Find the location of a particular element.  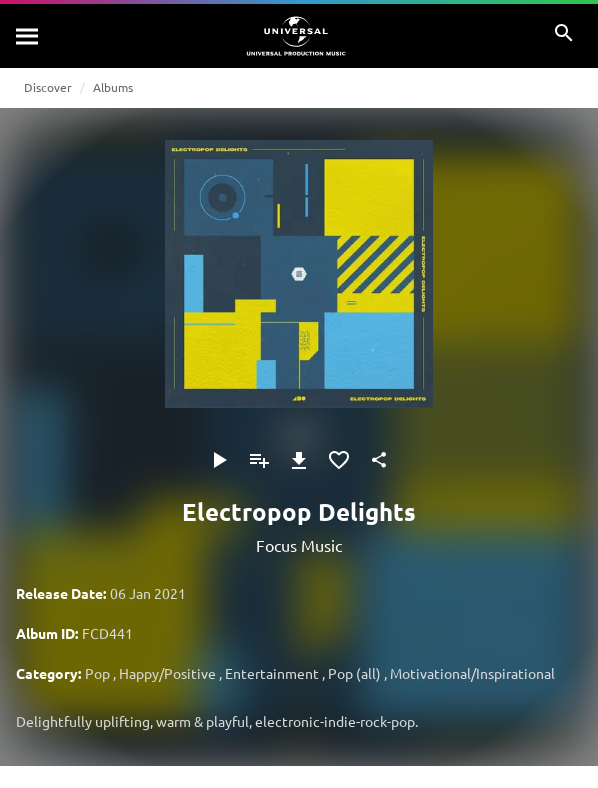

Focus Music is located at coordinates (299, 545).